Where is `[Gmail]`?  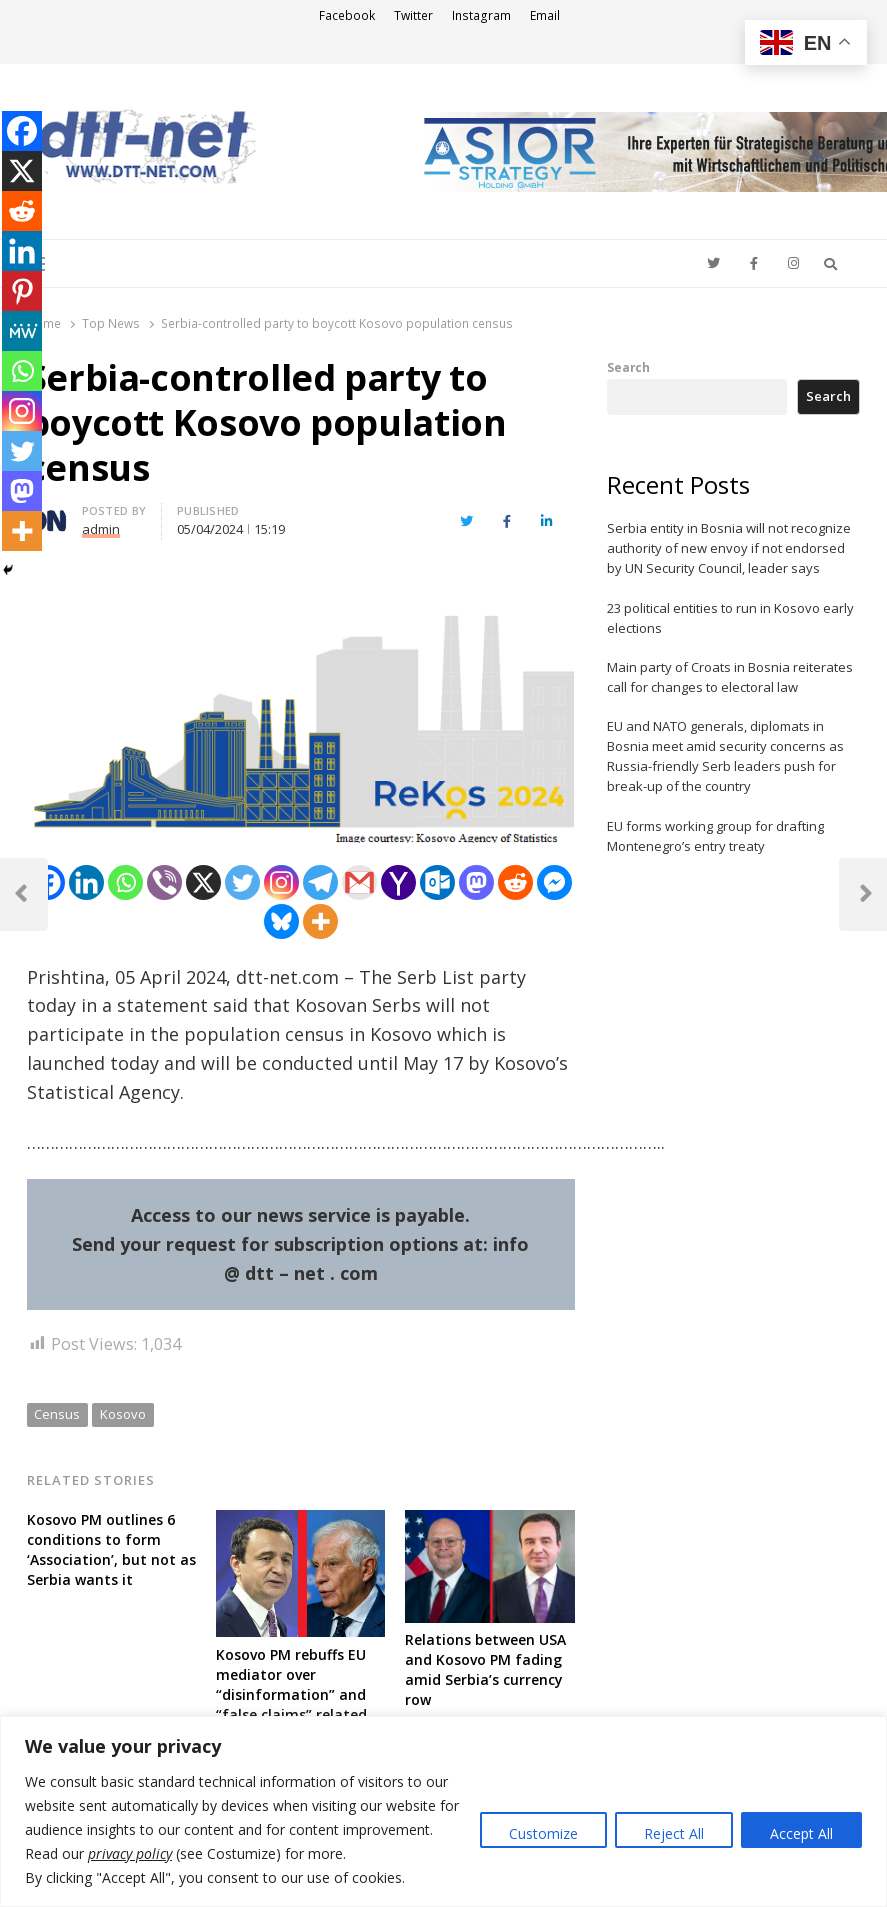
[Gmail] is located at coordinates (359, 882).